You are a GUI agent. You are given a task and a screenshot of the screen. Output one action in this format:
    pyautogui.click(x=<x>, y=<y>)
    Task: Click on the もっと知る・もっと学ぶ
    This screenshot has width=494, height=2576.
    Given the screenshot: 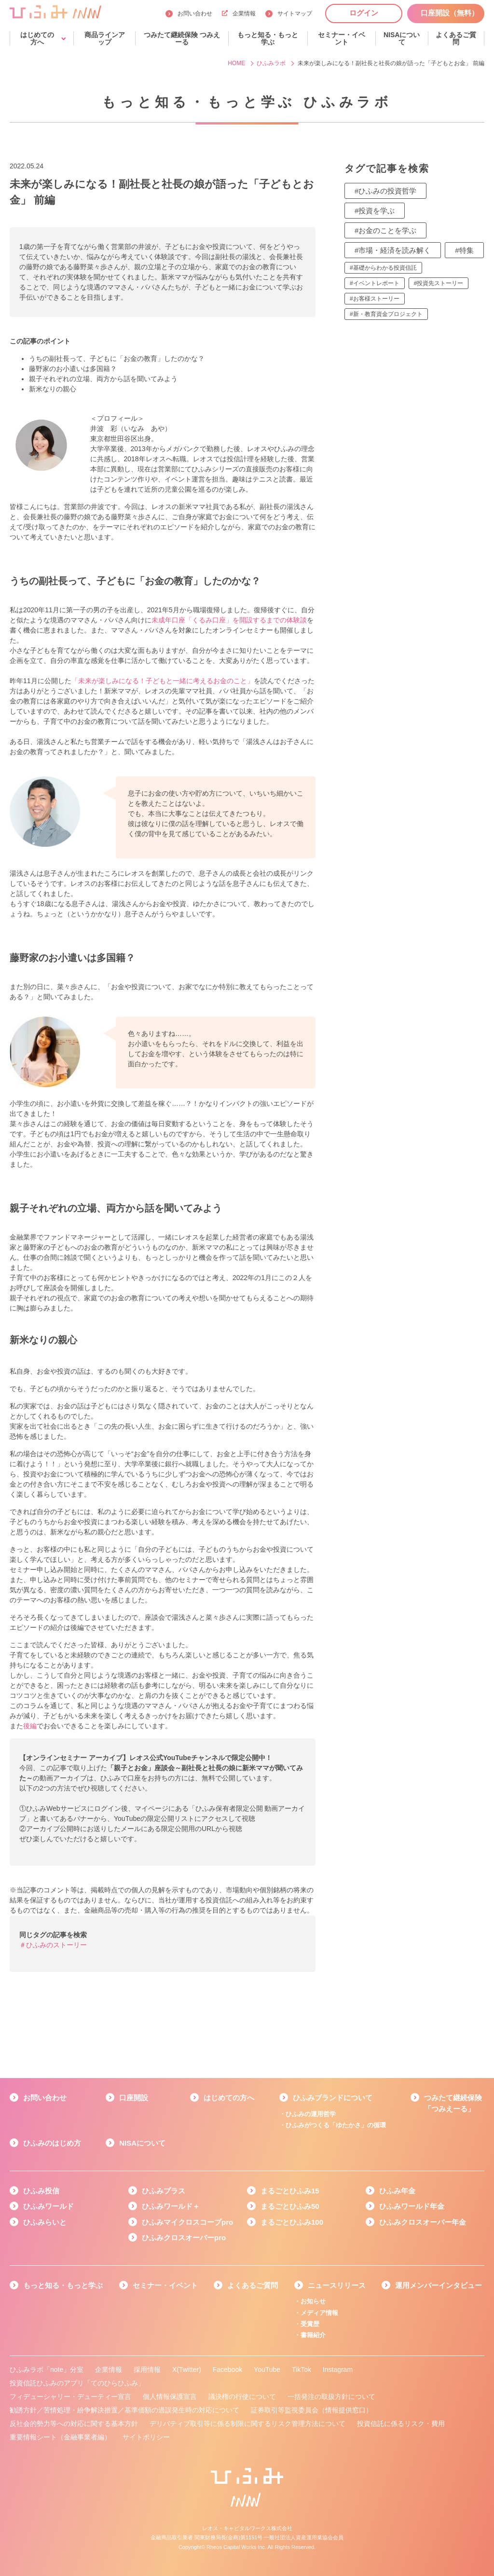 What is the action you would take?
    pyautogui.click(x=63, y=2285)
    